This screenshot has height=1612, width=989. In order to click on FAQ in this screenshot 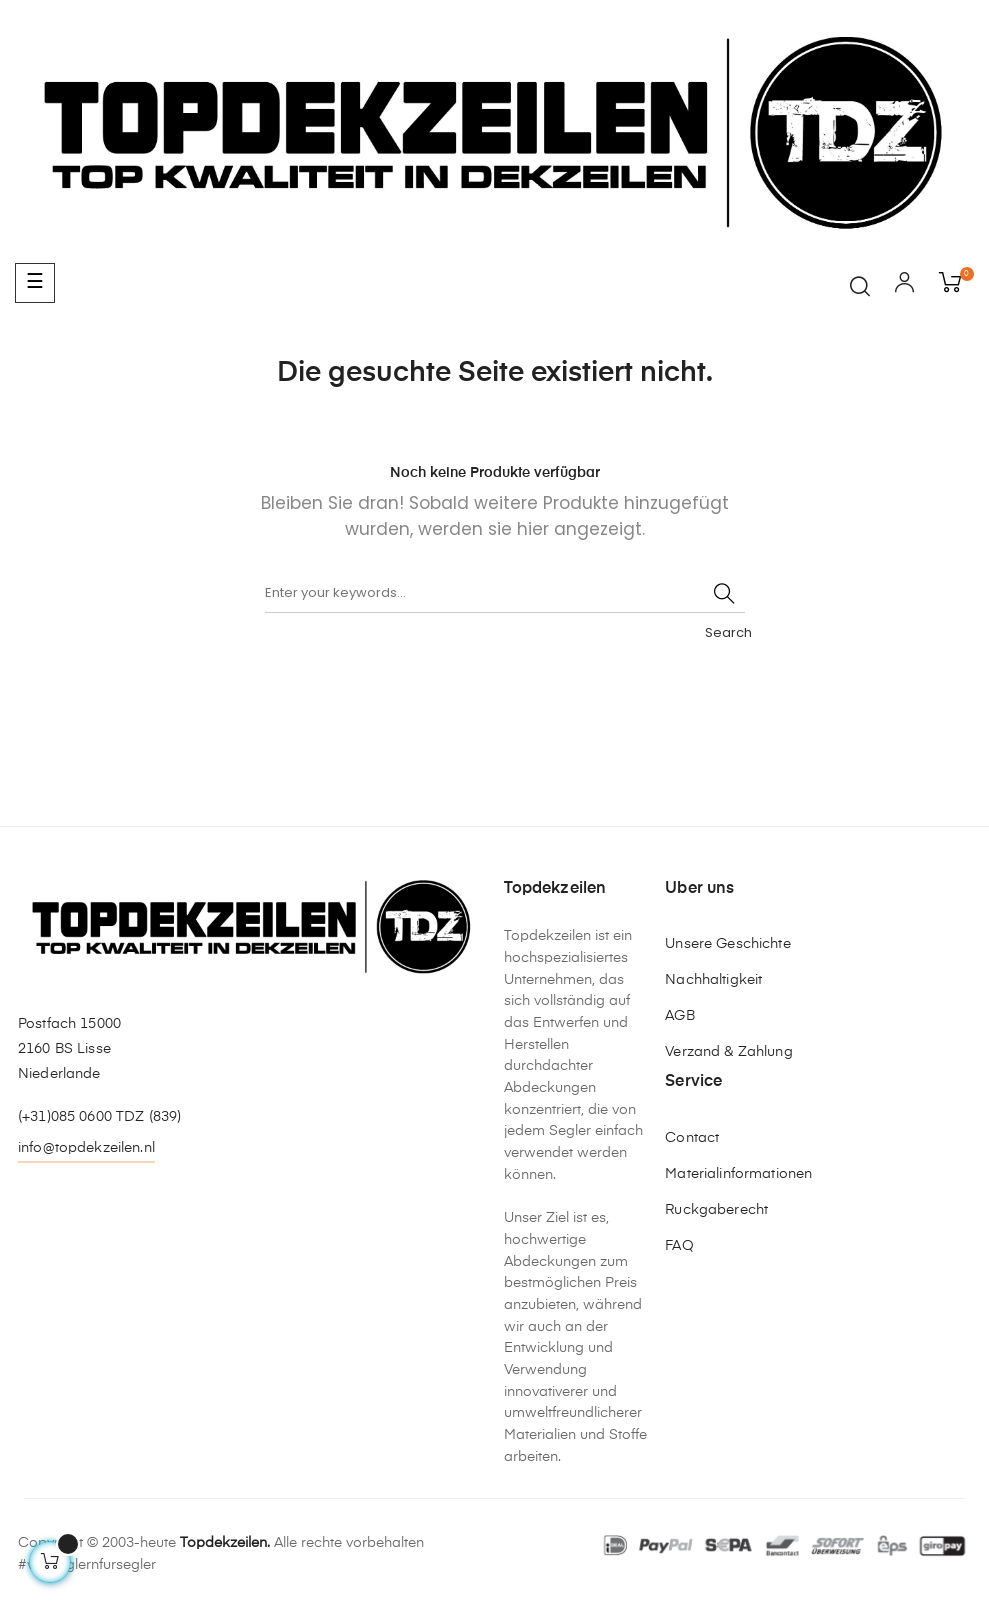, I will do `click(679, 1246)`.